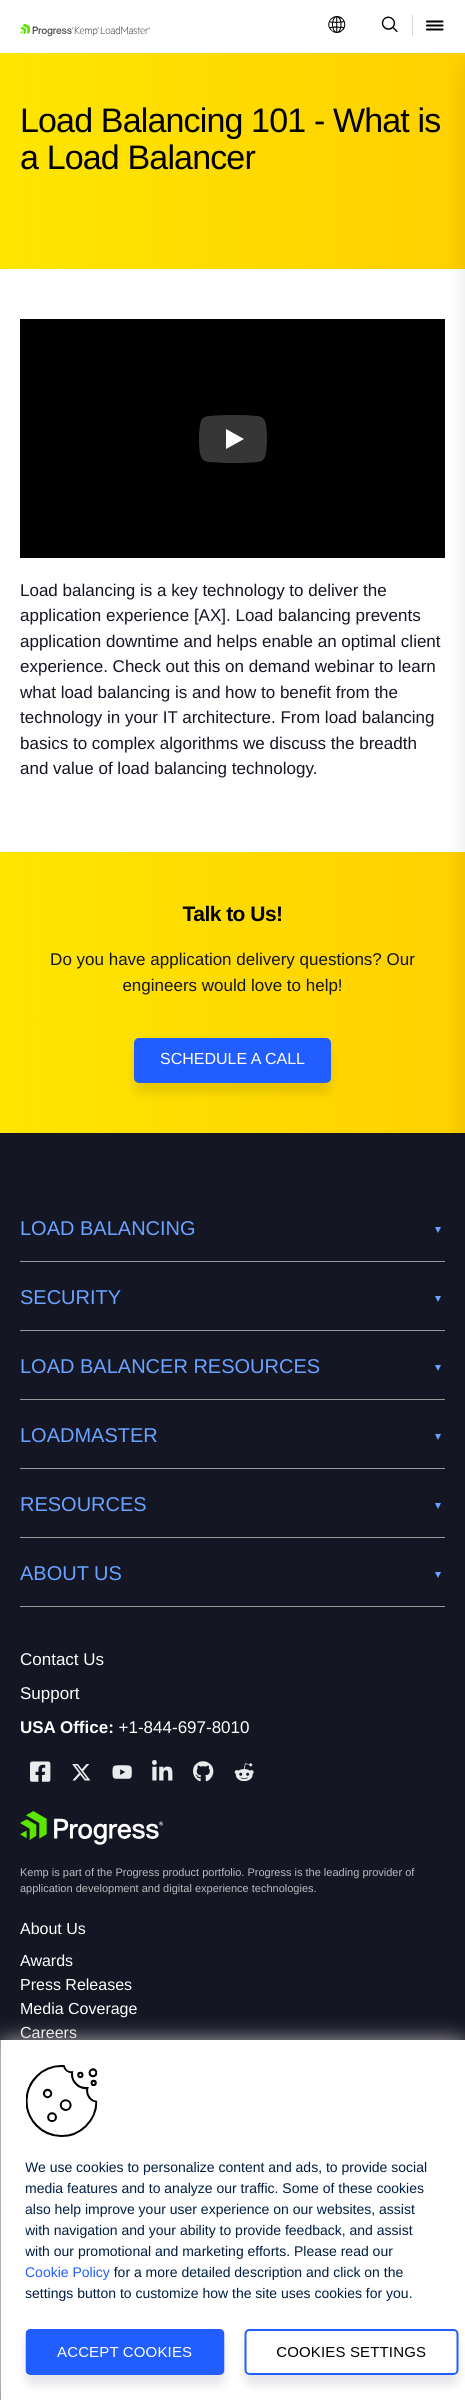 The image size is (465, 2400). I want to click on [Play video], so click(233, 438).